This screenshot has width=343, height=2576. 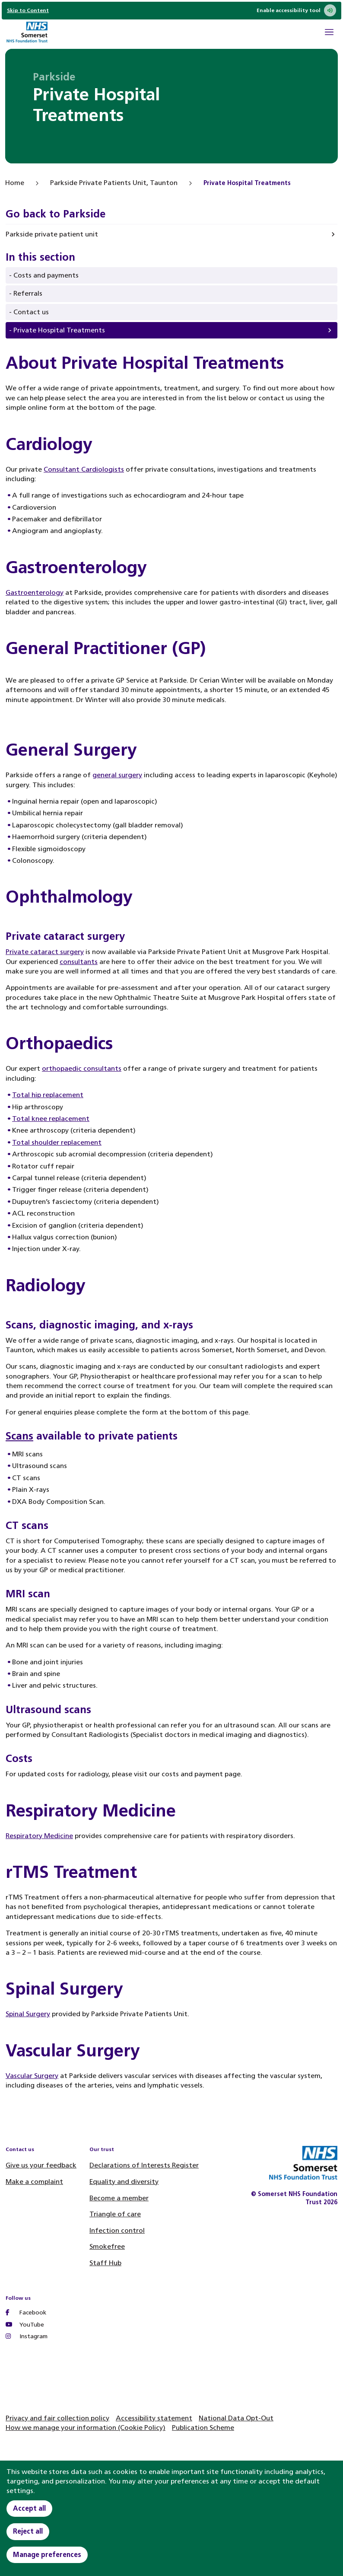 I want to click on Scans, so click(x=19, y=1436).